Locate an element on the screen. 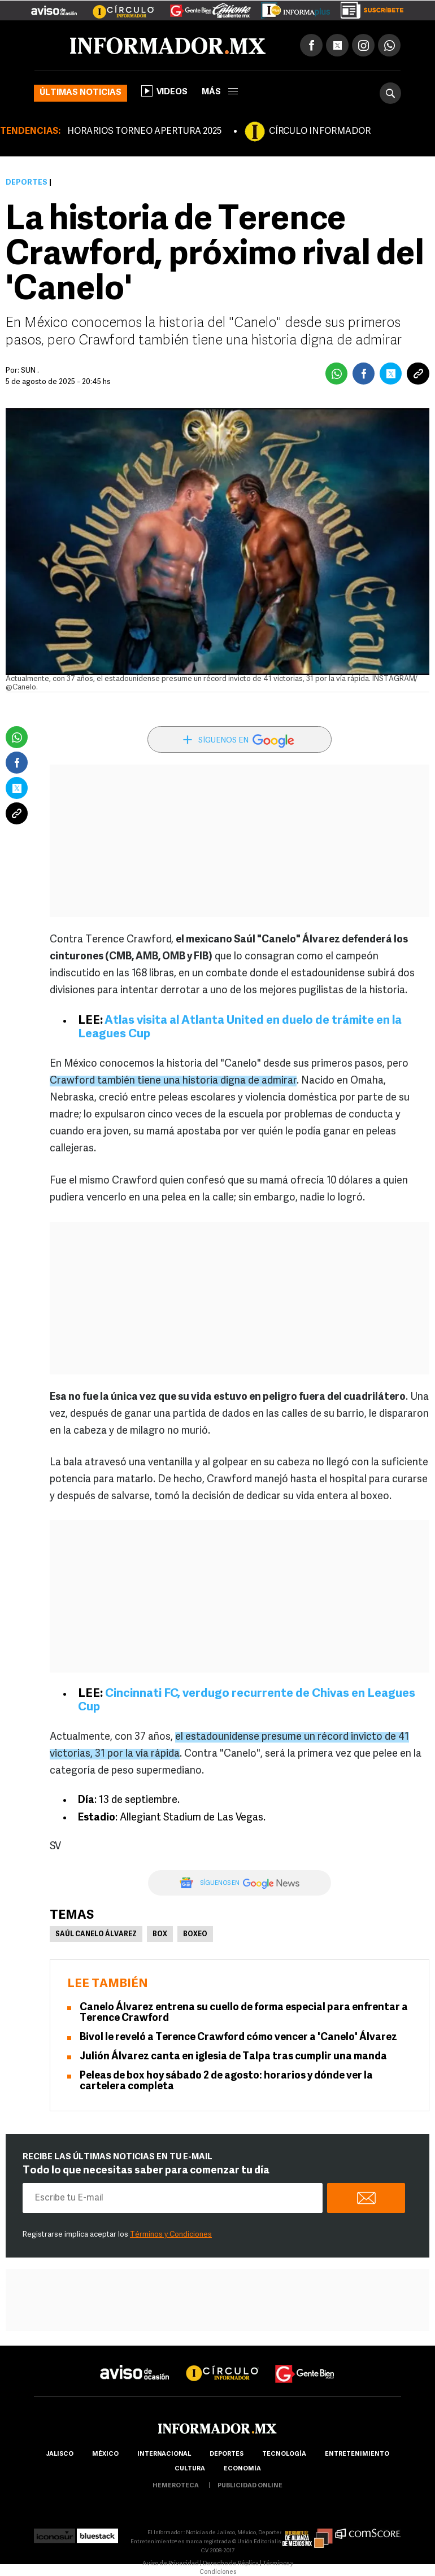 The image size is (435, 2576). Julión Álvarez canta en iglesia de Talpa tras cumplir una manda is located at coordinates (233, 2056).